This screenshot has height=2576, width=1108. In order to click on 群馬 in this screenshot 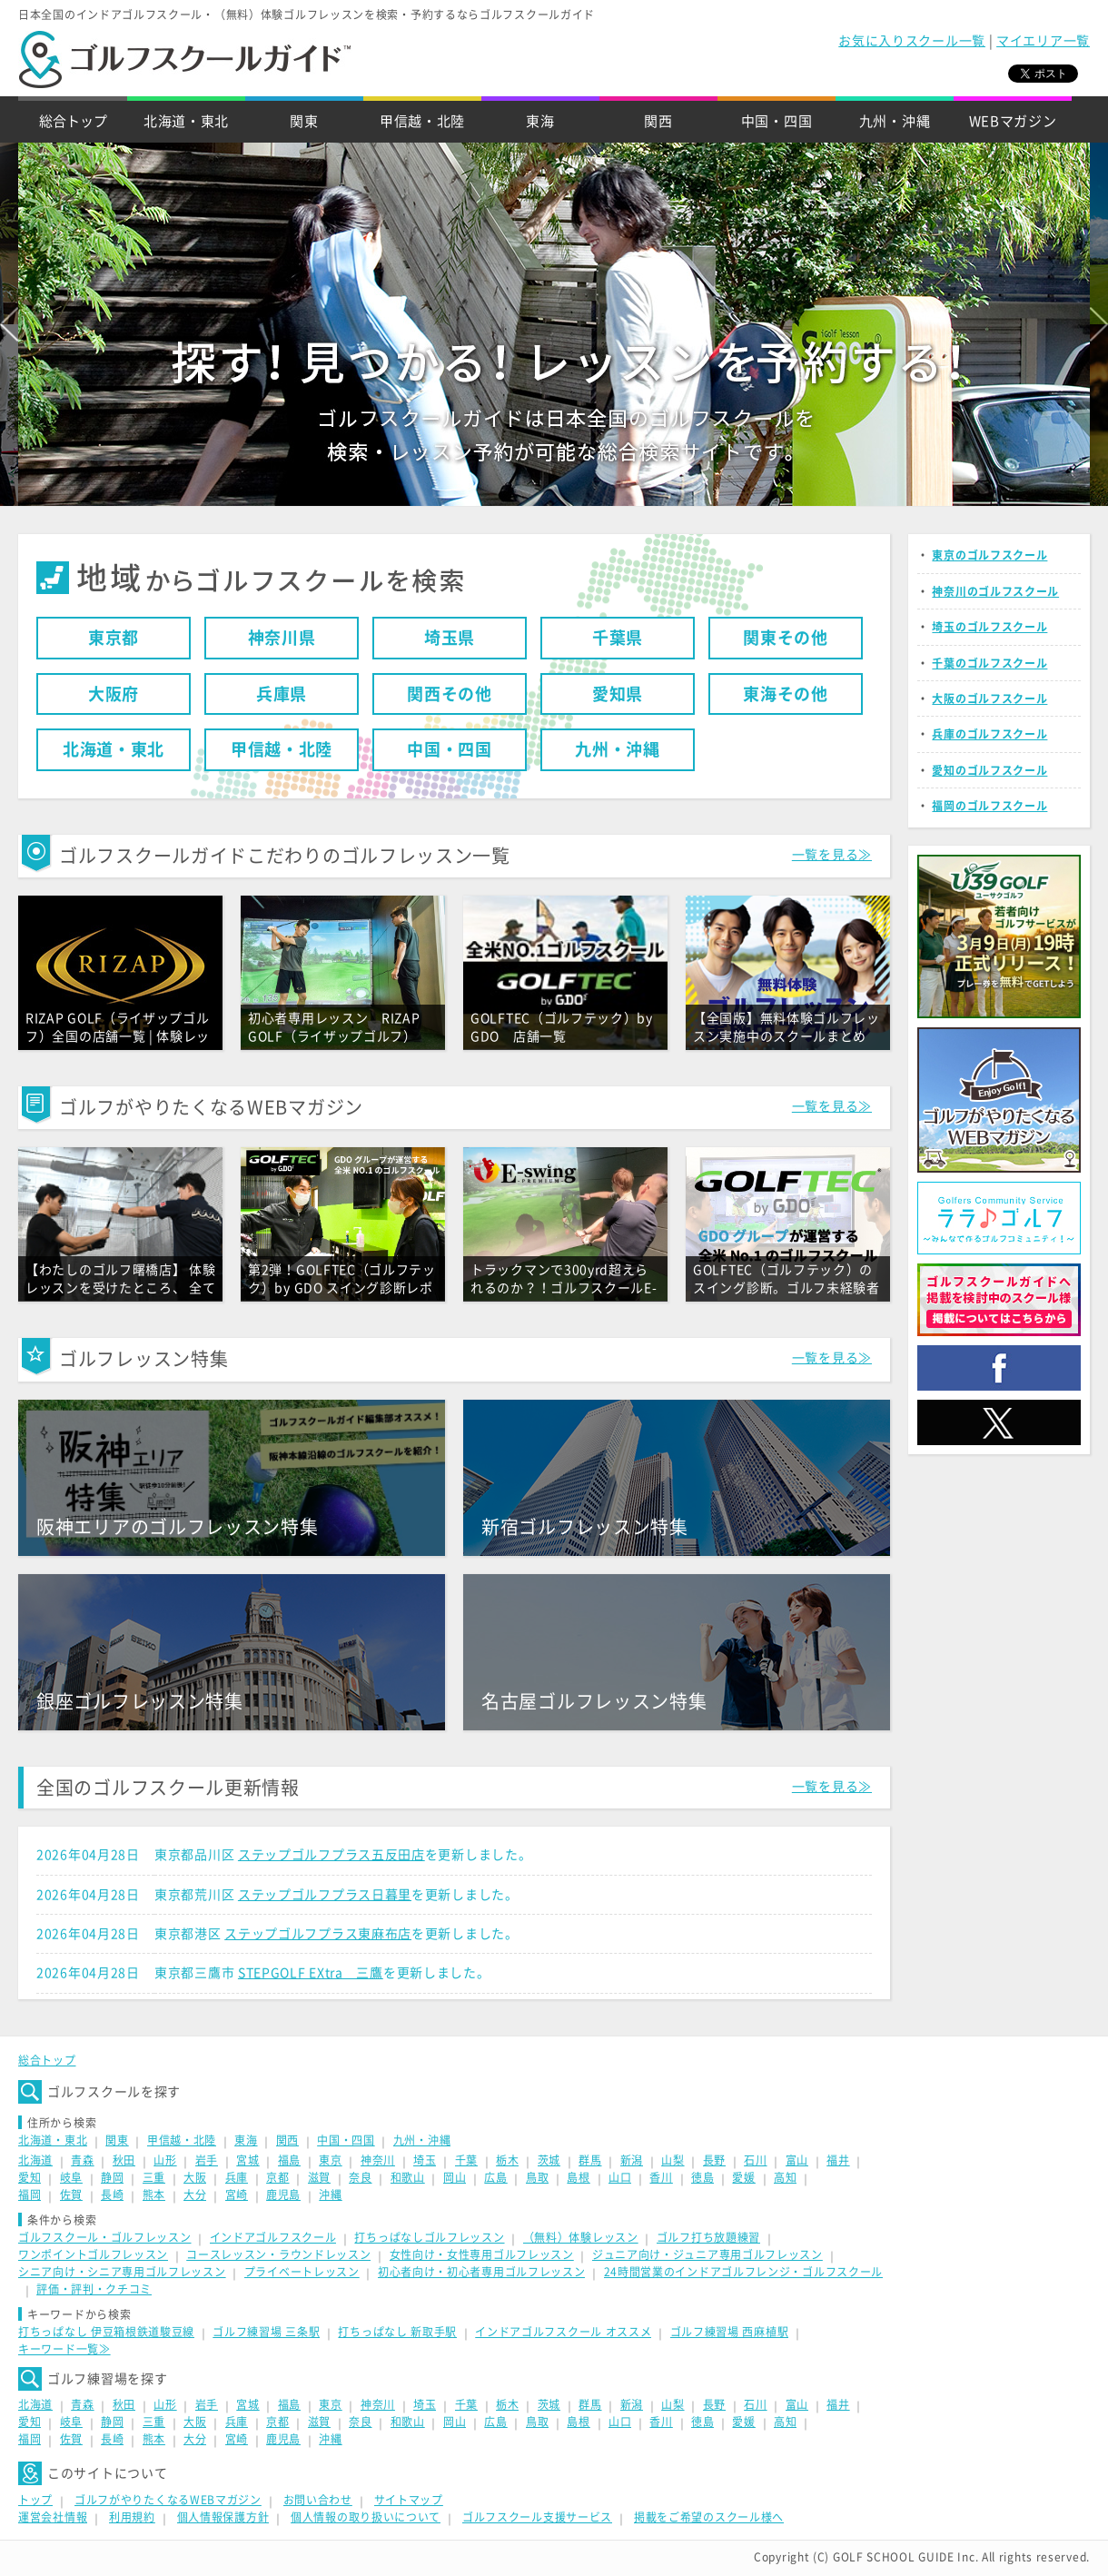, I will do `click(590, 2160)`.